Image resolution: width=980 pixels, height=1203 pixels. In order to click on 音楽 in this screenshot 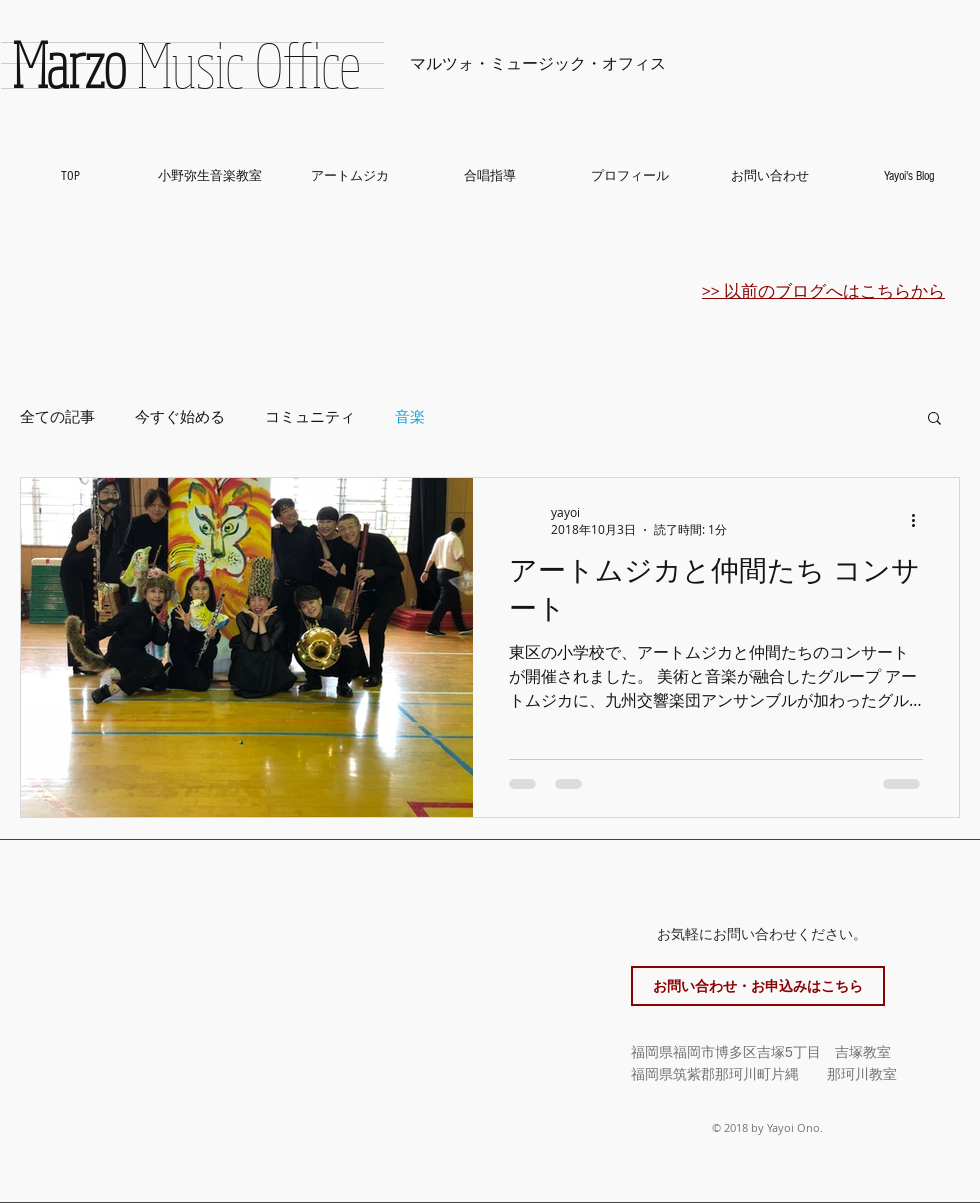, I will do `click(410, 416)`.